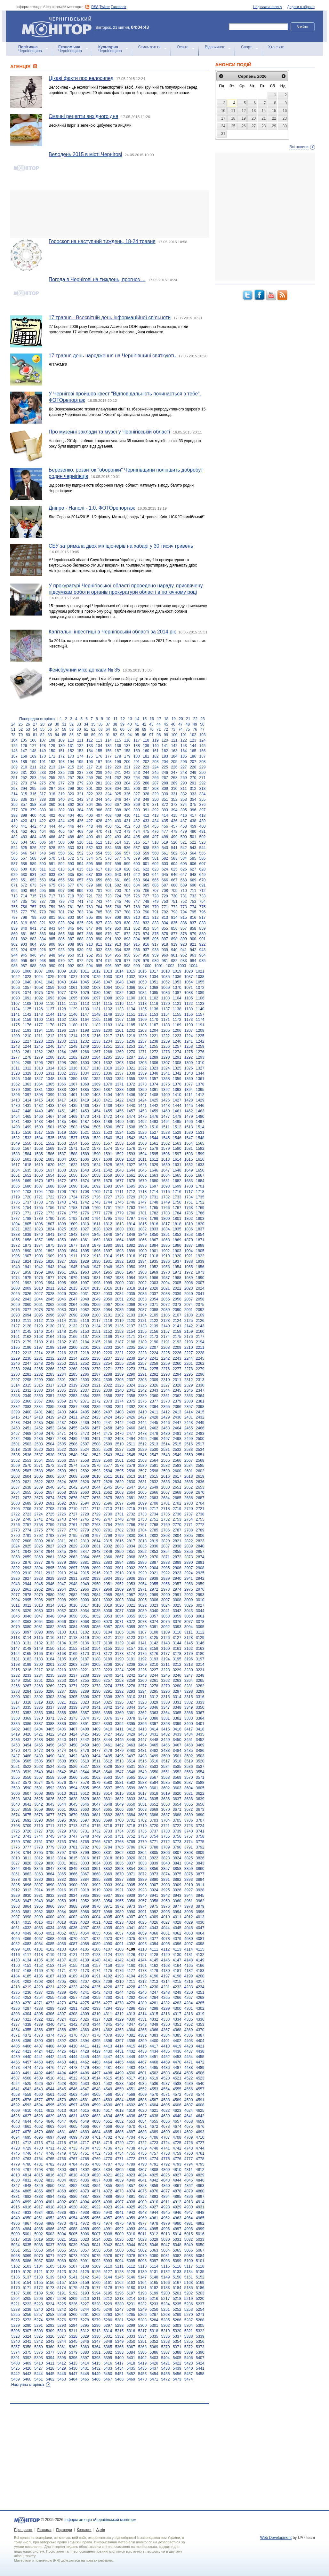 Image resolution: width=329 pixels, height=2576 pixels. What do you see at coordinates (50, 1949) in the screenshot?
I see `4102` at bounding box center [50, 1949].